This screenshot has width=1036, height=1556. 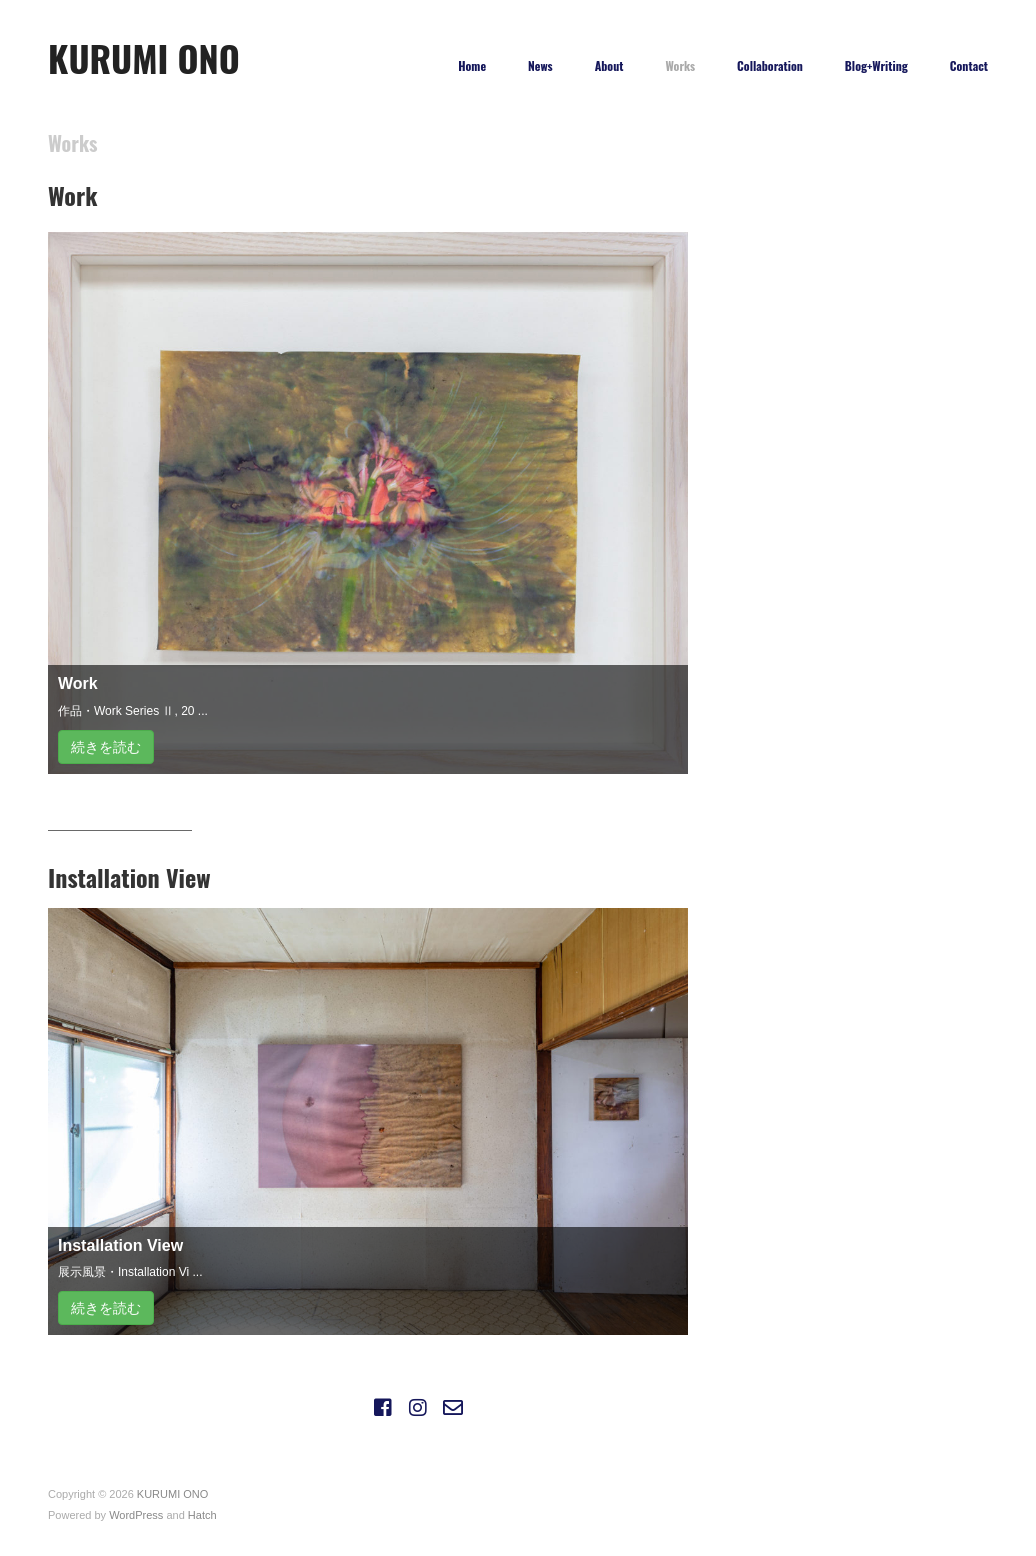 I want to click on Blog+Writing, so click(x=876, y=66).